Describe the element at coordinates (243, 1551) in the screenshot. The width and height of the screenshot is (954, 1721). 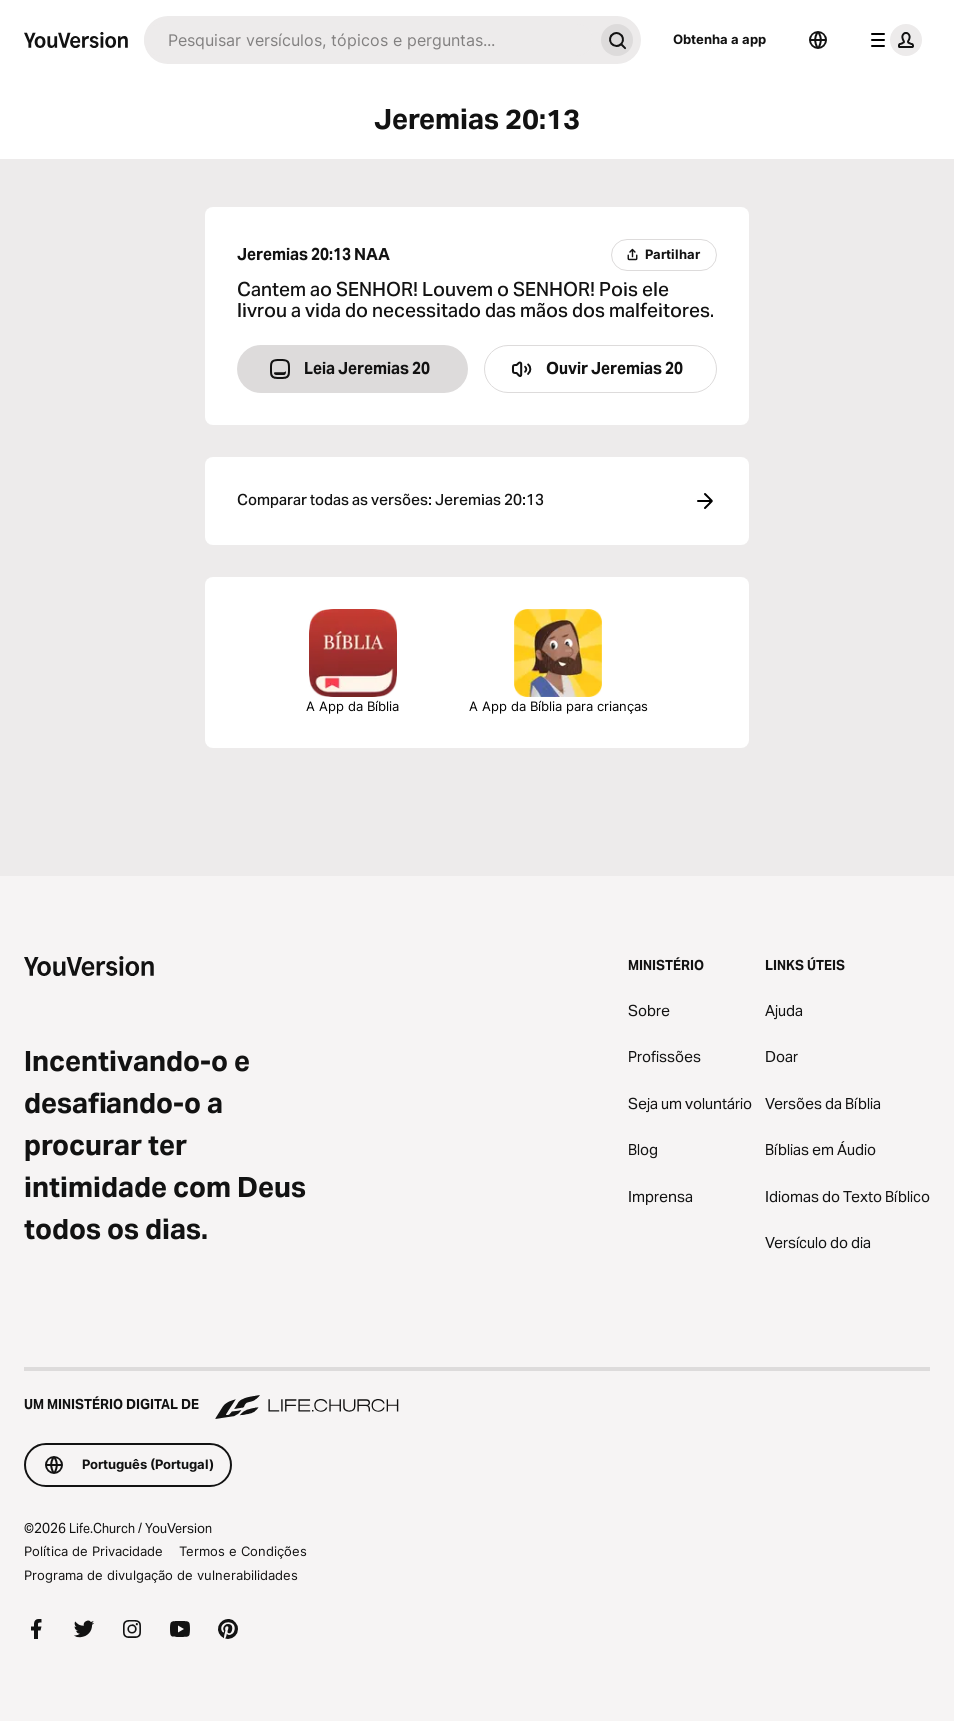
I see `Termos e Condições` at that location.